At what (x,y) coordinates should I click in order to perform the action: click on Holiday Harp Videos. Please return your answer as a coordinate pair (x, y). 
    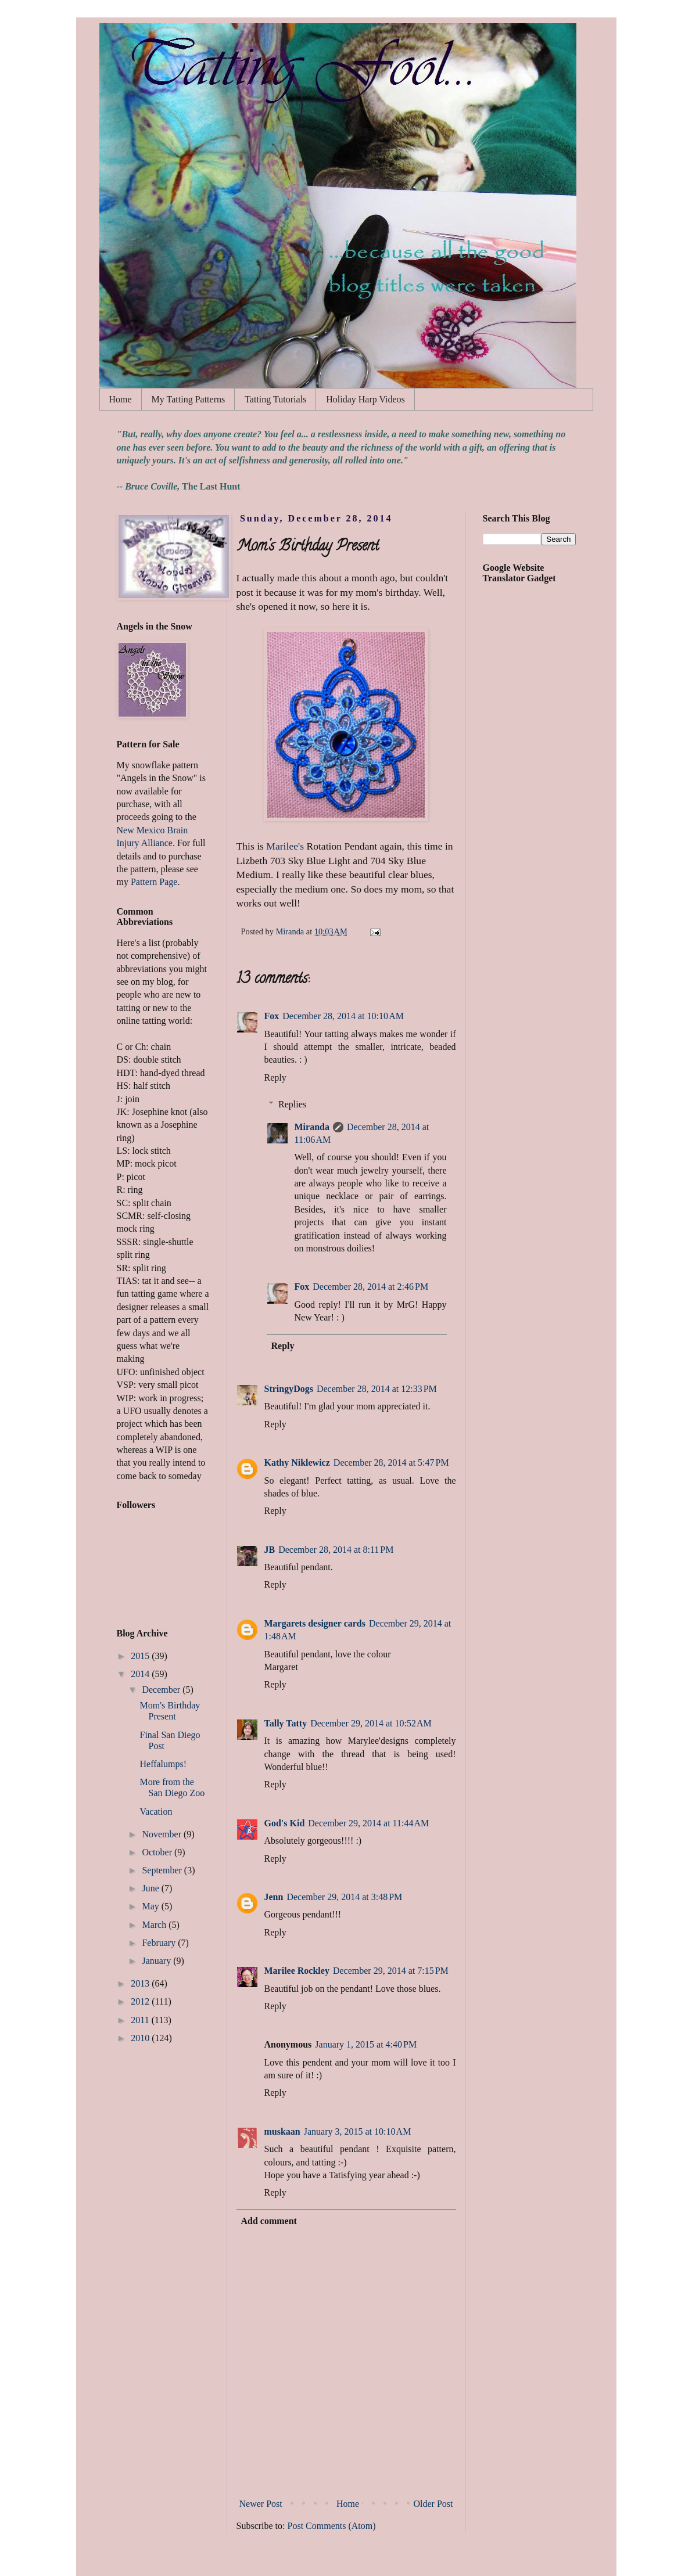
    Looking at the image, I should click on (365, 399).